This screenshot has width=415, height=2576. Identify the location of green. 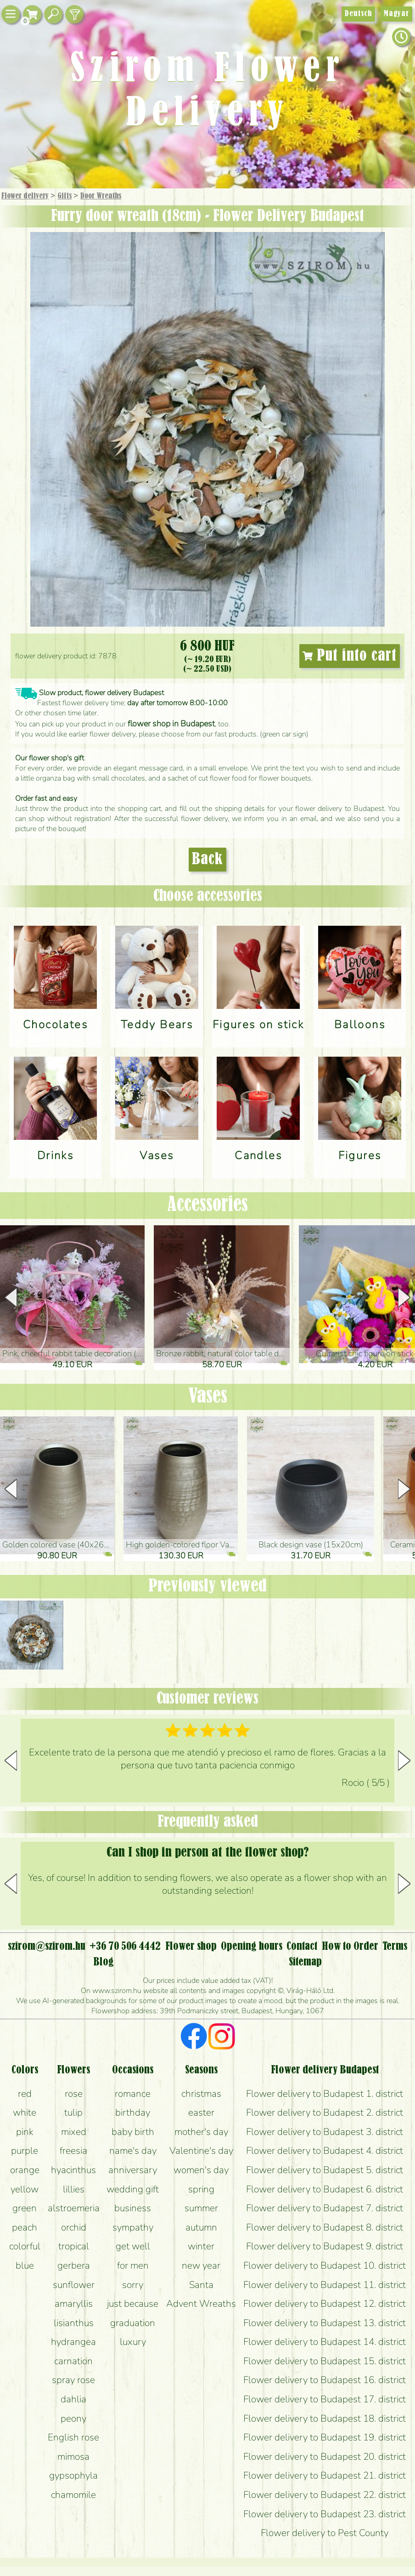
(24, 2208).